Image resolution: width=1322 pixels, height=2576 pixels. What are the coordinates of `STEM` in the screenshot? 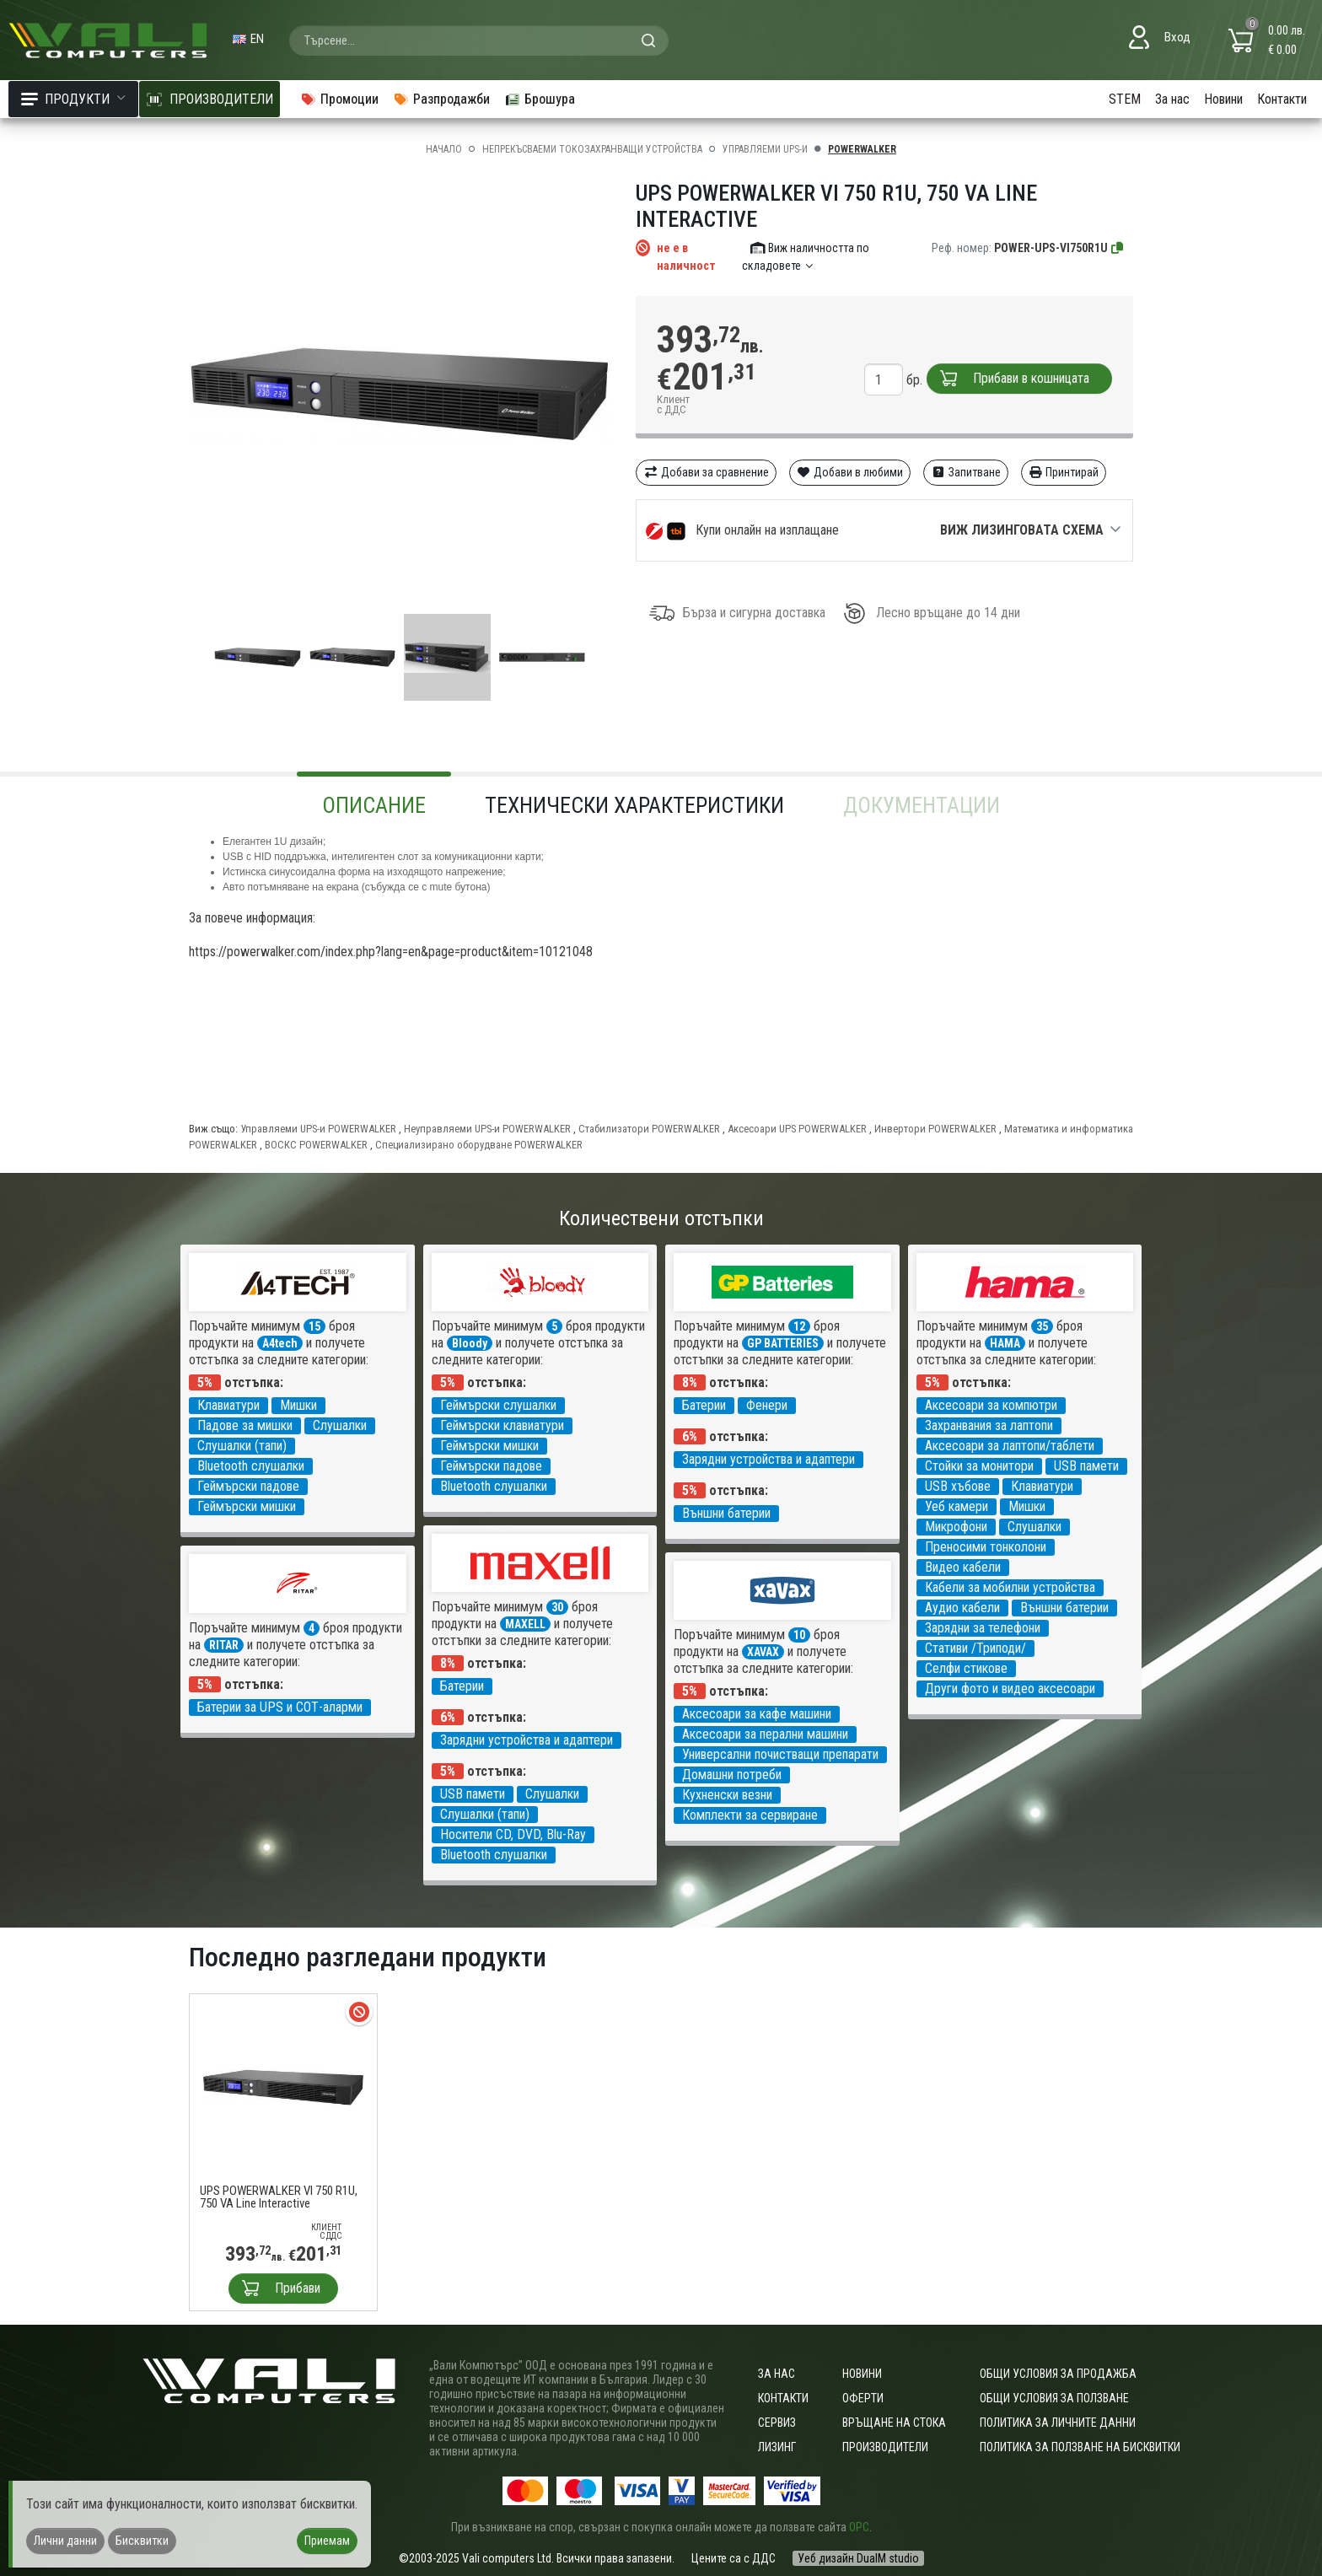 It's located at (1125, 99).